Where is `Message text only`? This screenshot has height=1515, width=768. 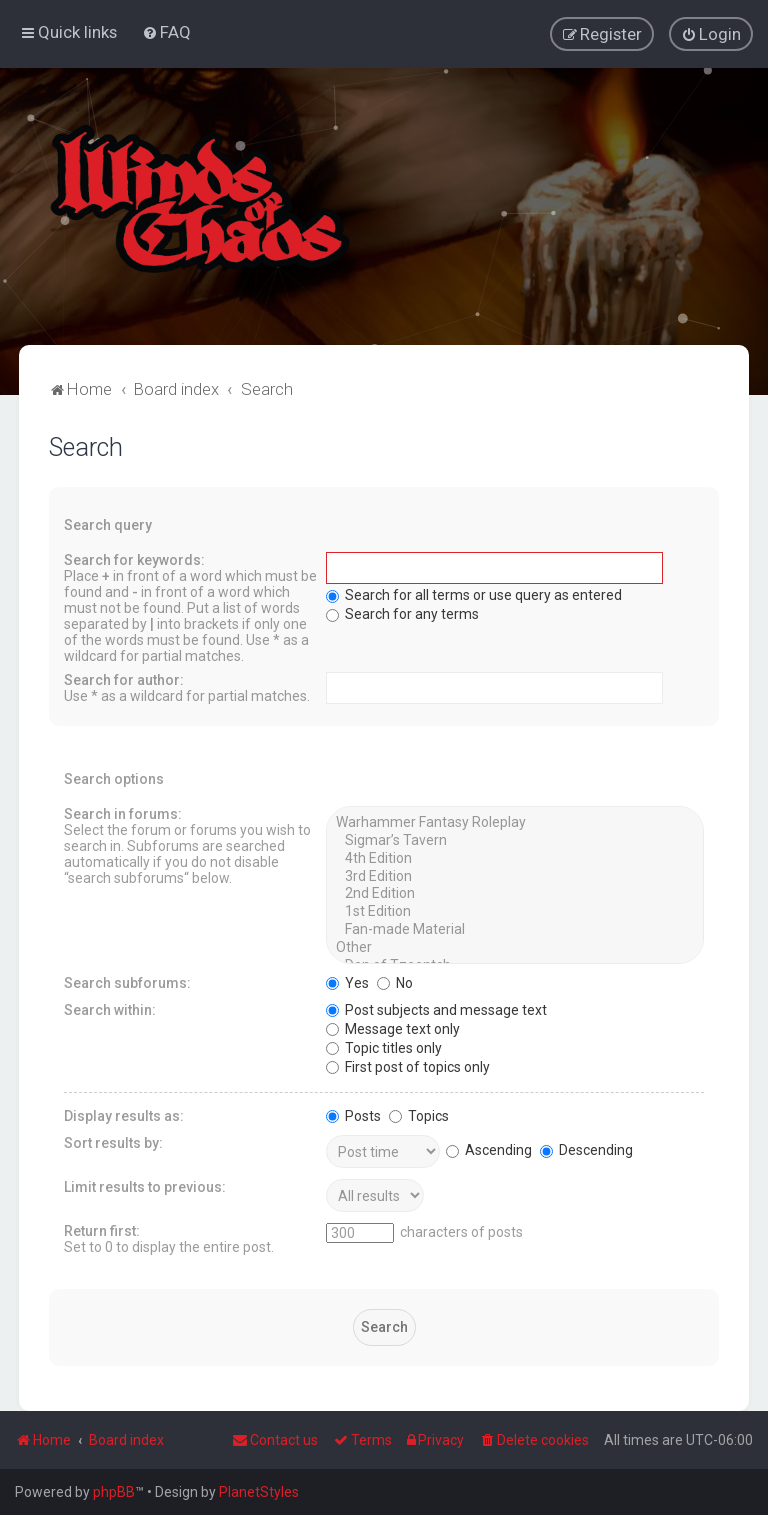
Message text only is located at coordinates (393, 1028).